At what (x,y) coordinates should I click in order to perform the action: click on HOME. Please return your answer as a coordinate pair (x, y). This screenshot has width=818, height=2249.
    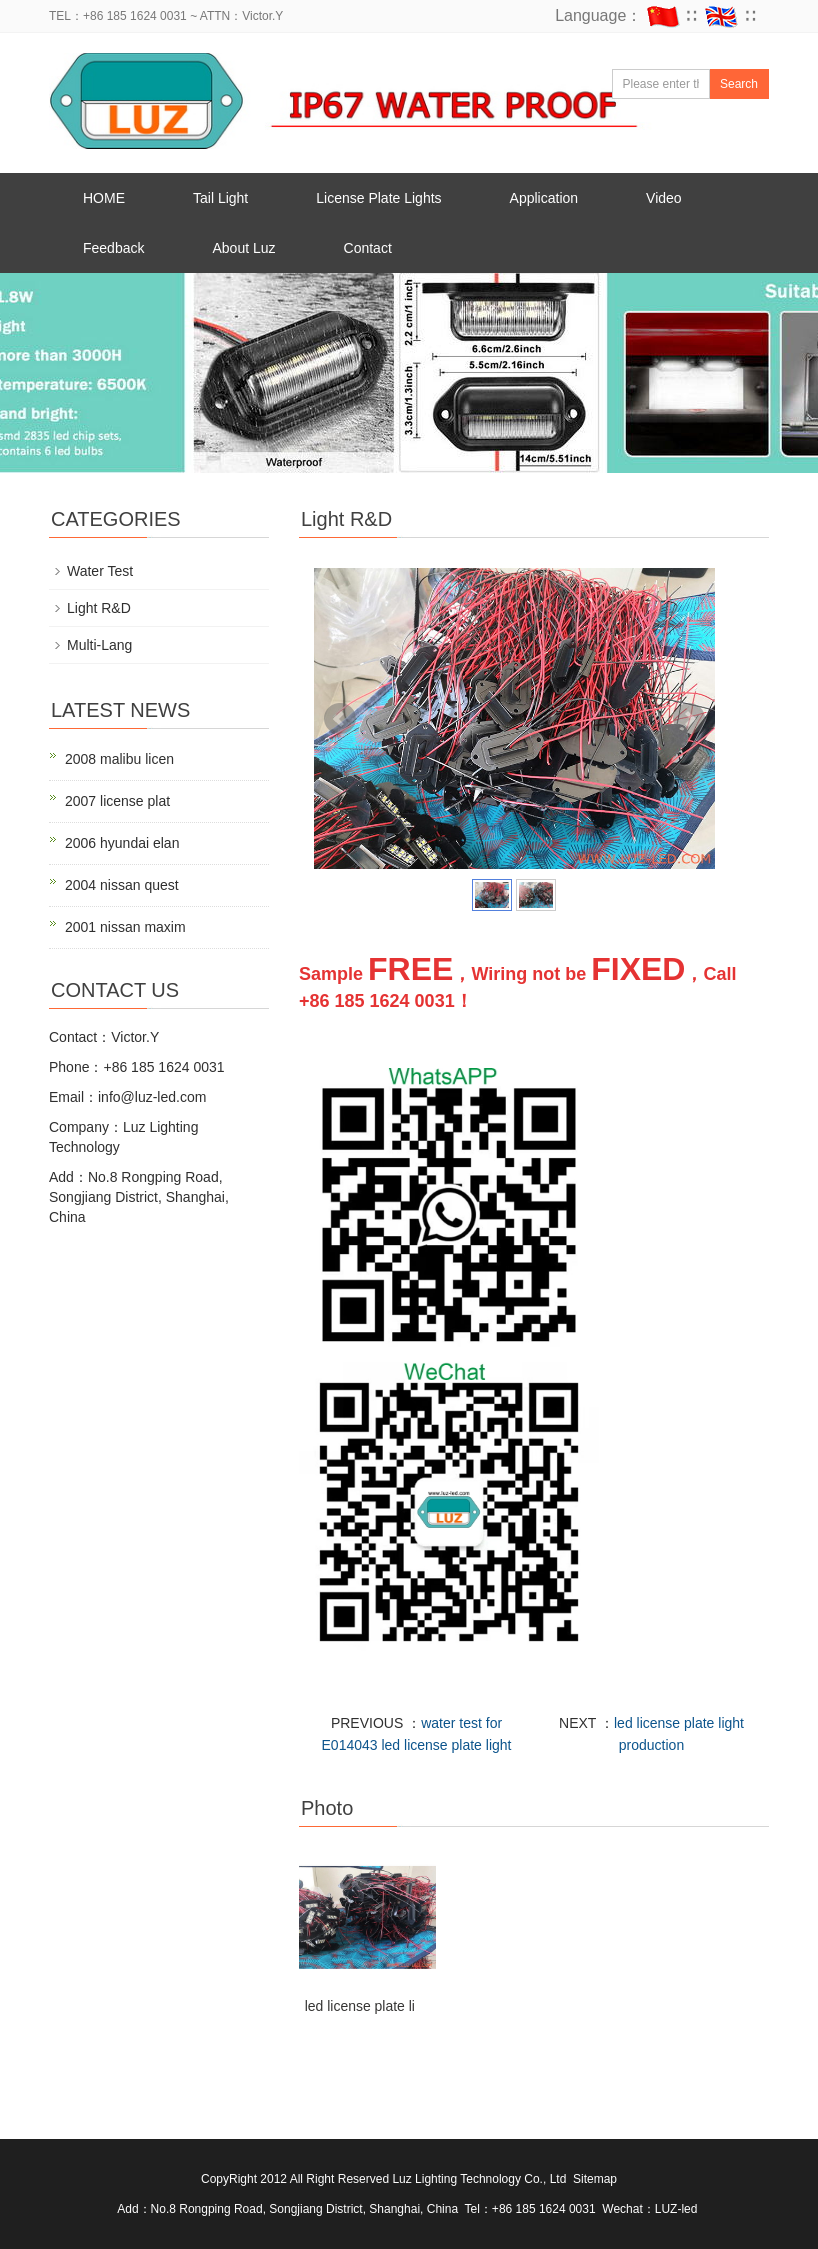
    Looking at the image, I should click on (104, 198).